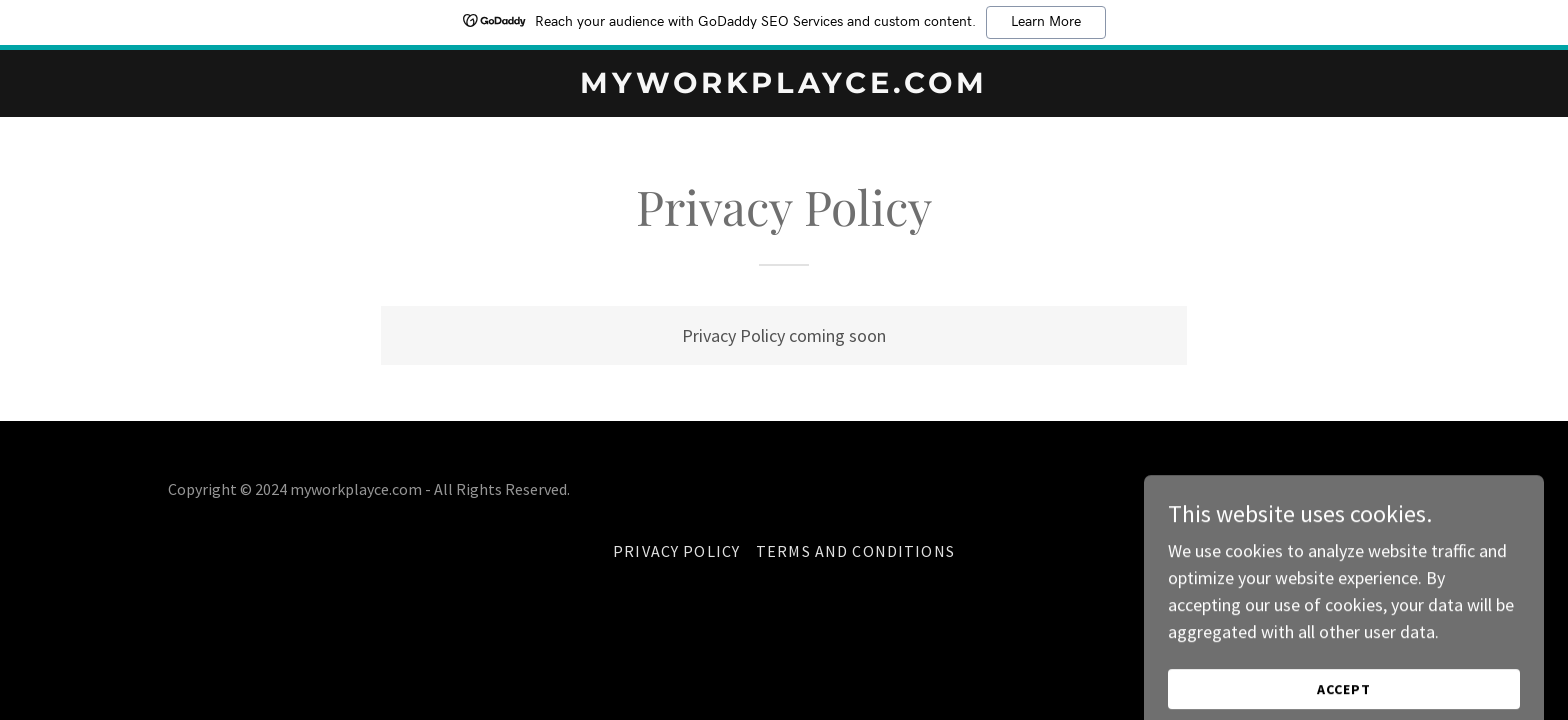  Describe the element at coordinates (784, 86) in the screenshot. I see `[link]` at that location.